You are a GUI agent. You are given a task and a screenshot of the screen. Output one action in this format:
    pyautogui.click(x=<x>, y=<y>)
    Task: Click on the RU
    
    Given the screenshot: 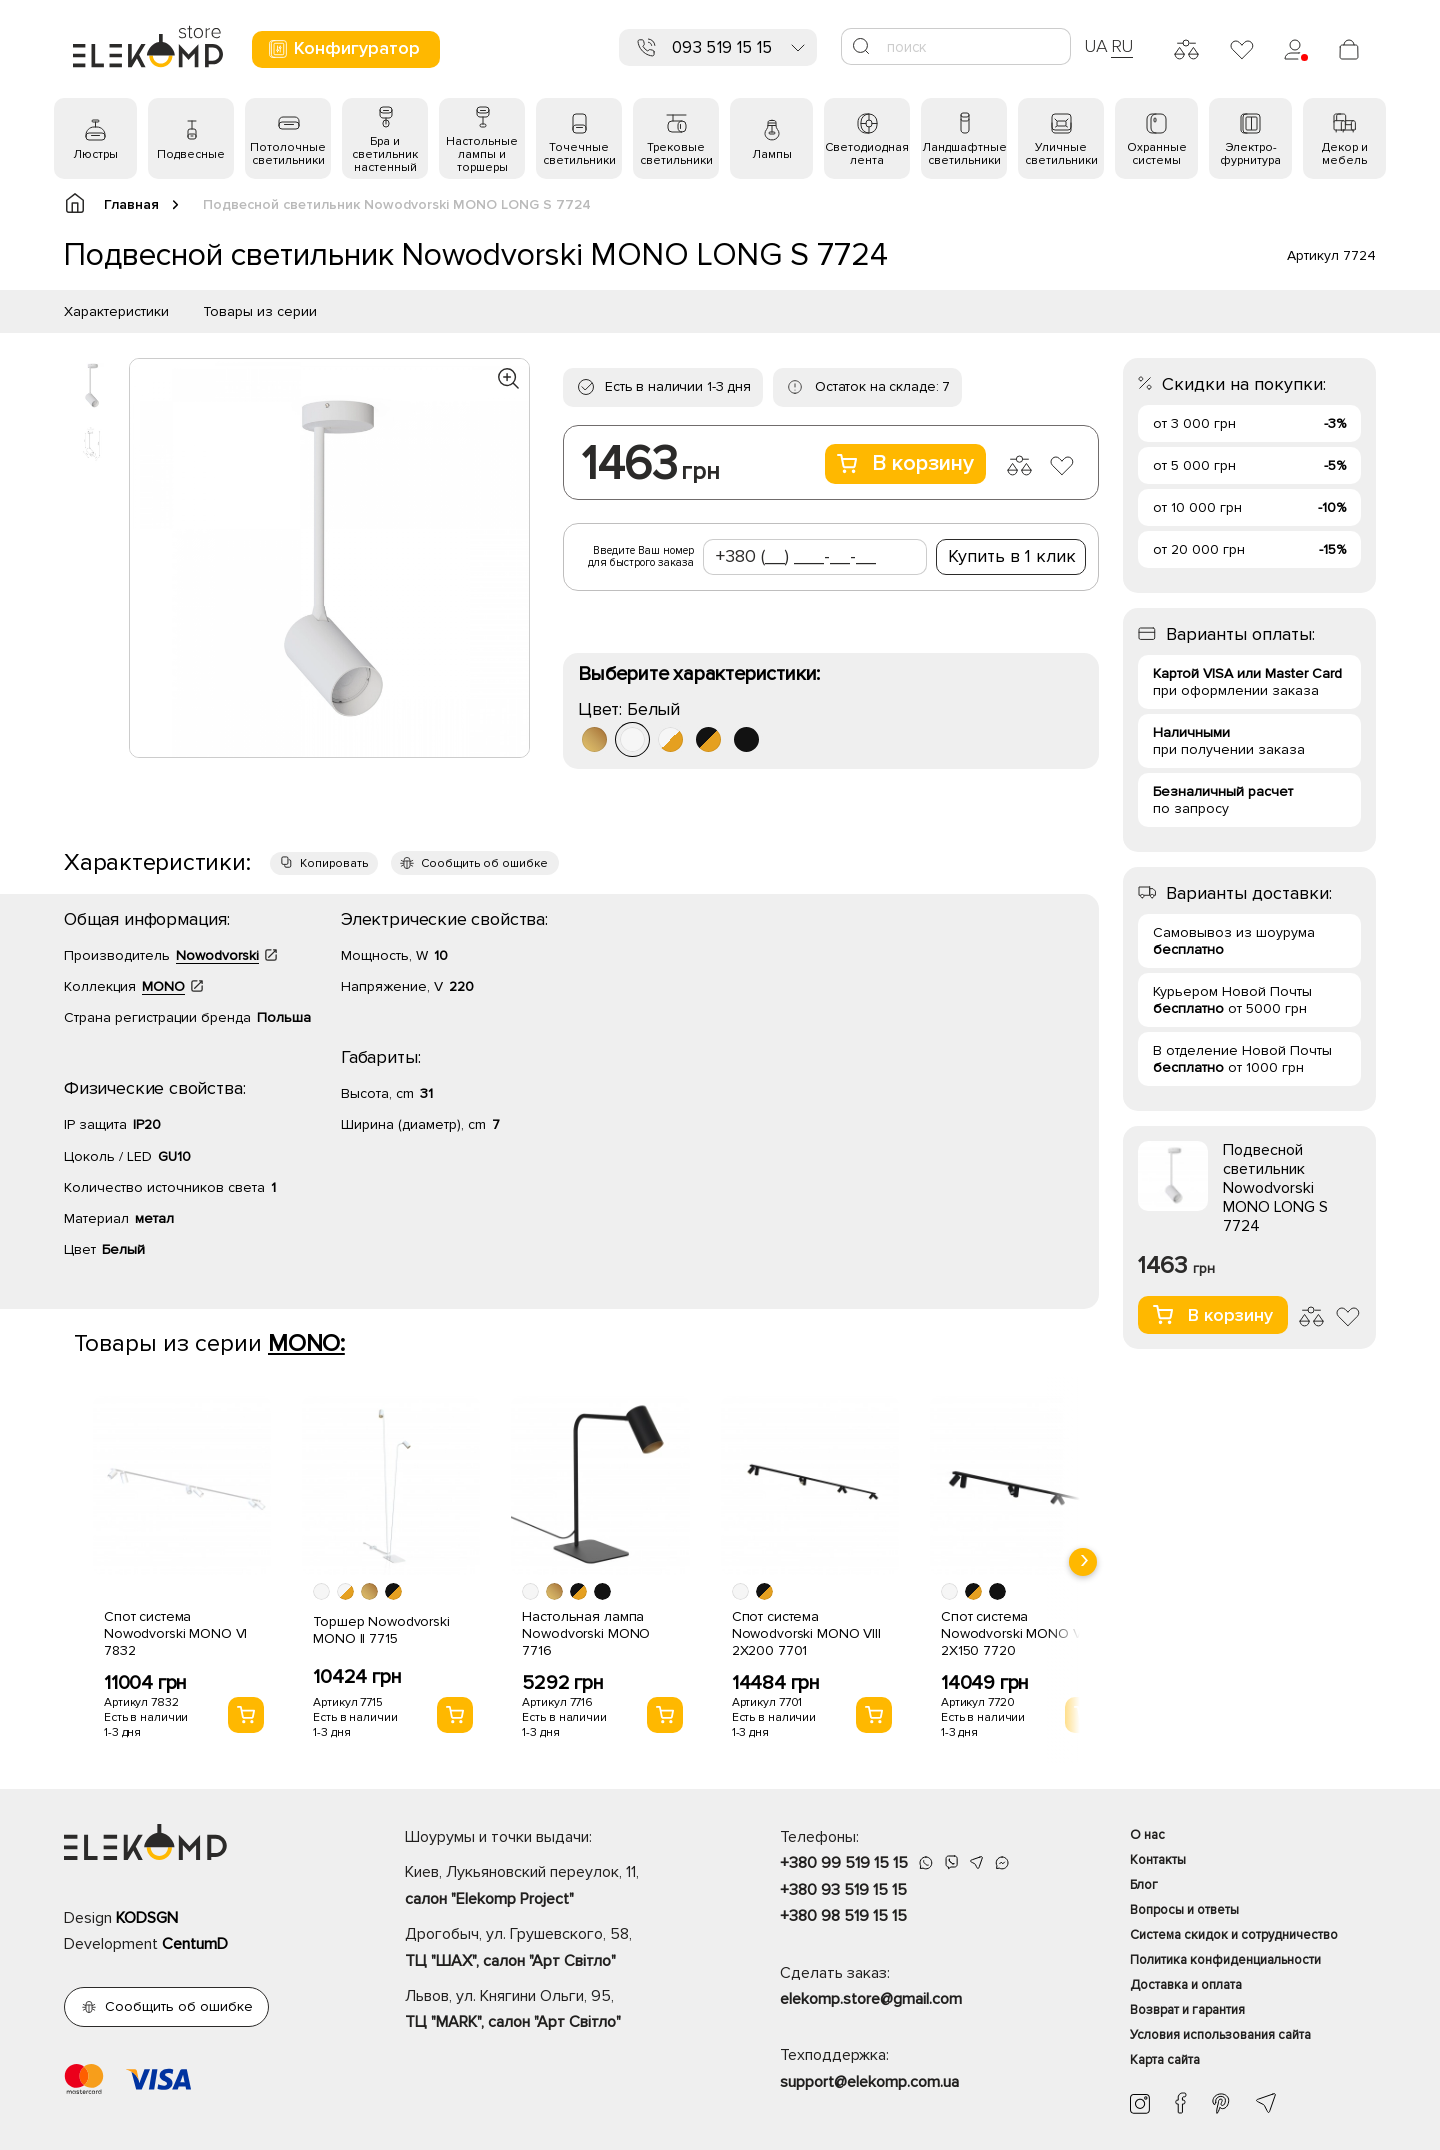 What is the action you would take?
    pyautogui.click(x=1122, y=46)
    